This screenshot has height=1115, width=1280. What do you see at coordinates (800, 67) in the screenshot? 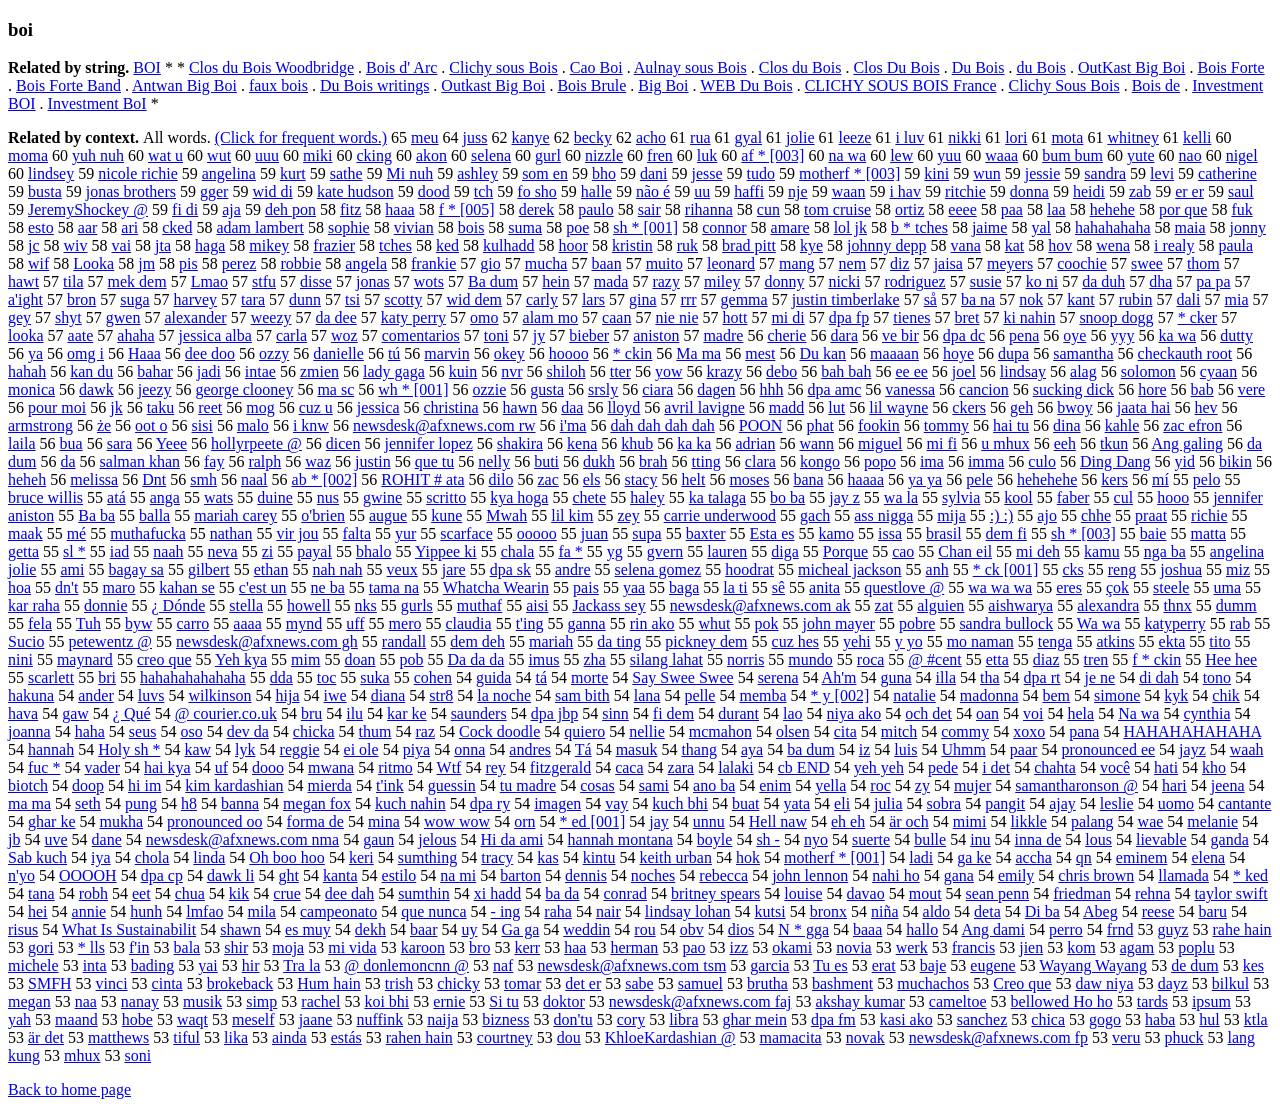
I see `Clos du Bois` at bounding box center [800, 67].